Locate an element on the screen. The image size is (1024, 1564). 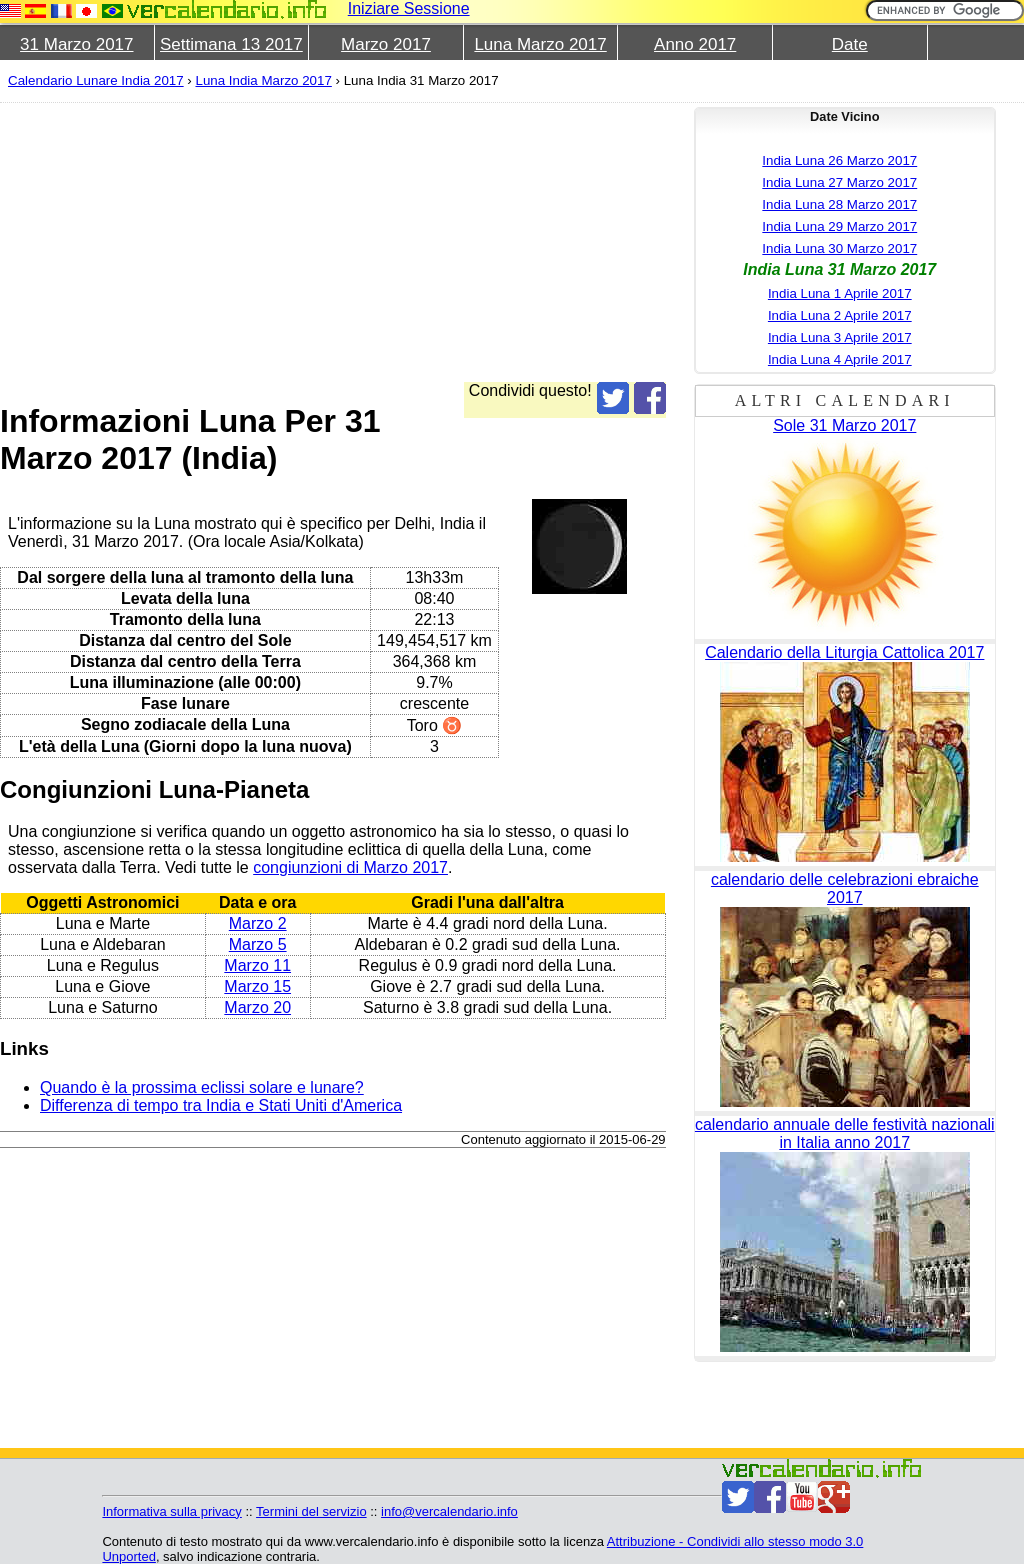
Luna India Marzo 2017 is located at coordinates (263, 80).